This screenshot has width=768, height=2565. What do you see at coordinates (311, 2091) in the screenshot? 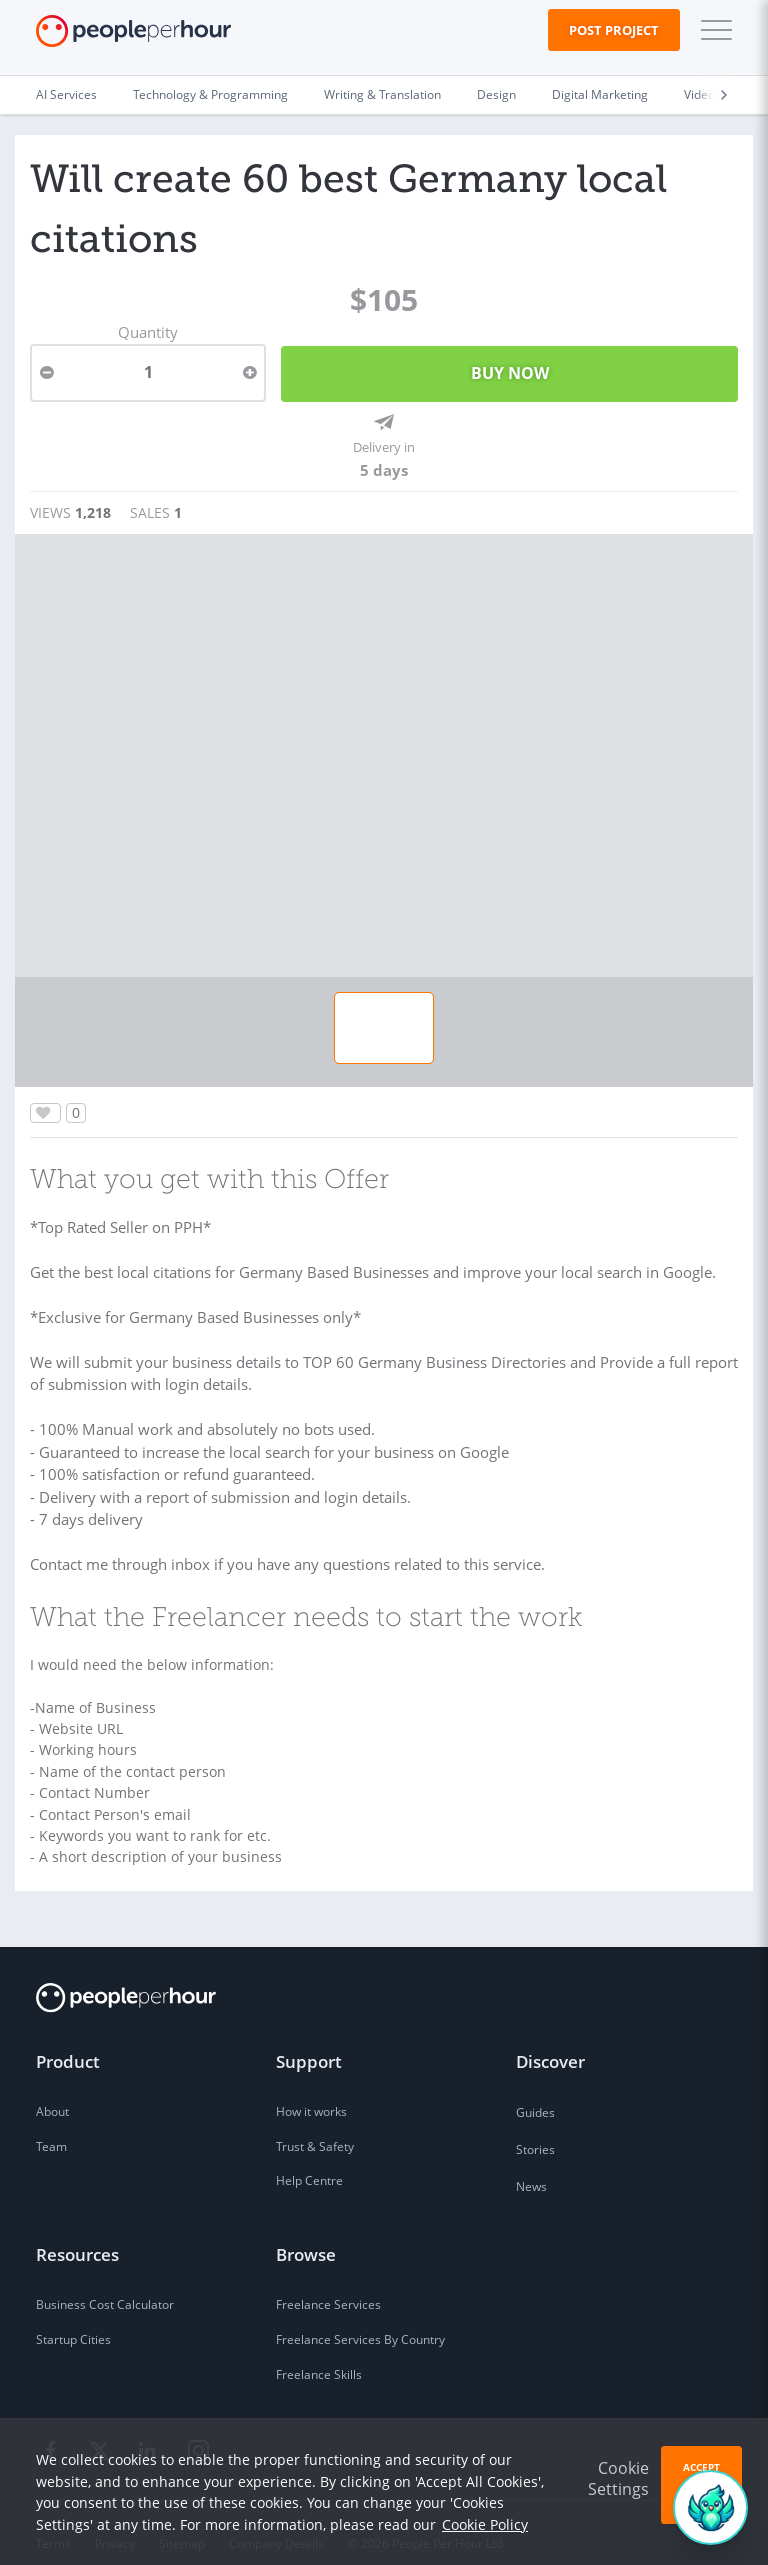
I see `How it works` at bounding box center [311, 2091].